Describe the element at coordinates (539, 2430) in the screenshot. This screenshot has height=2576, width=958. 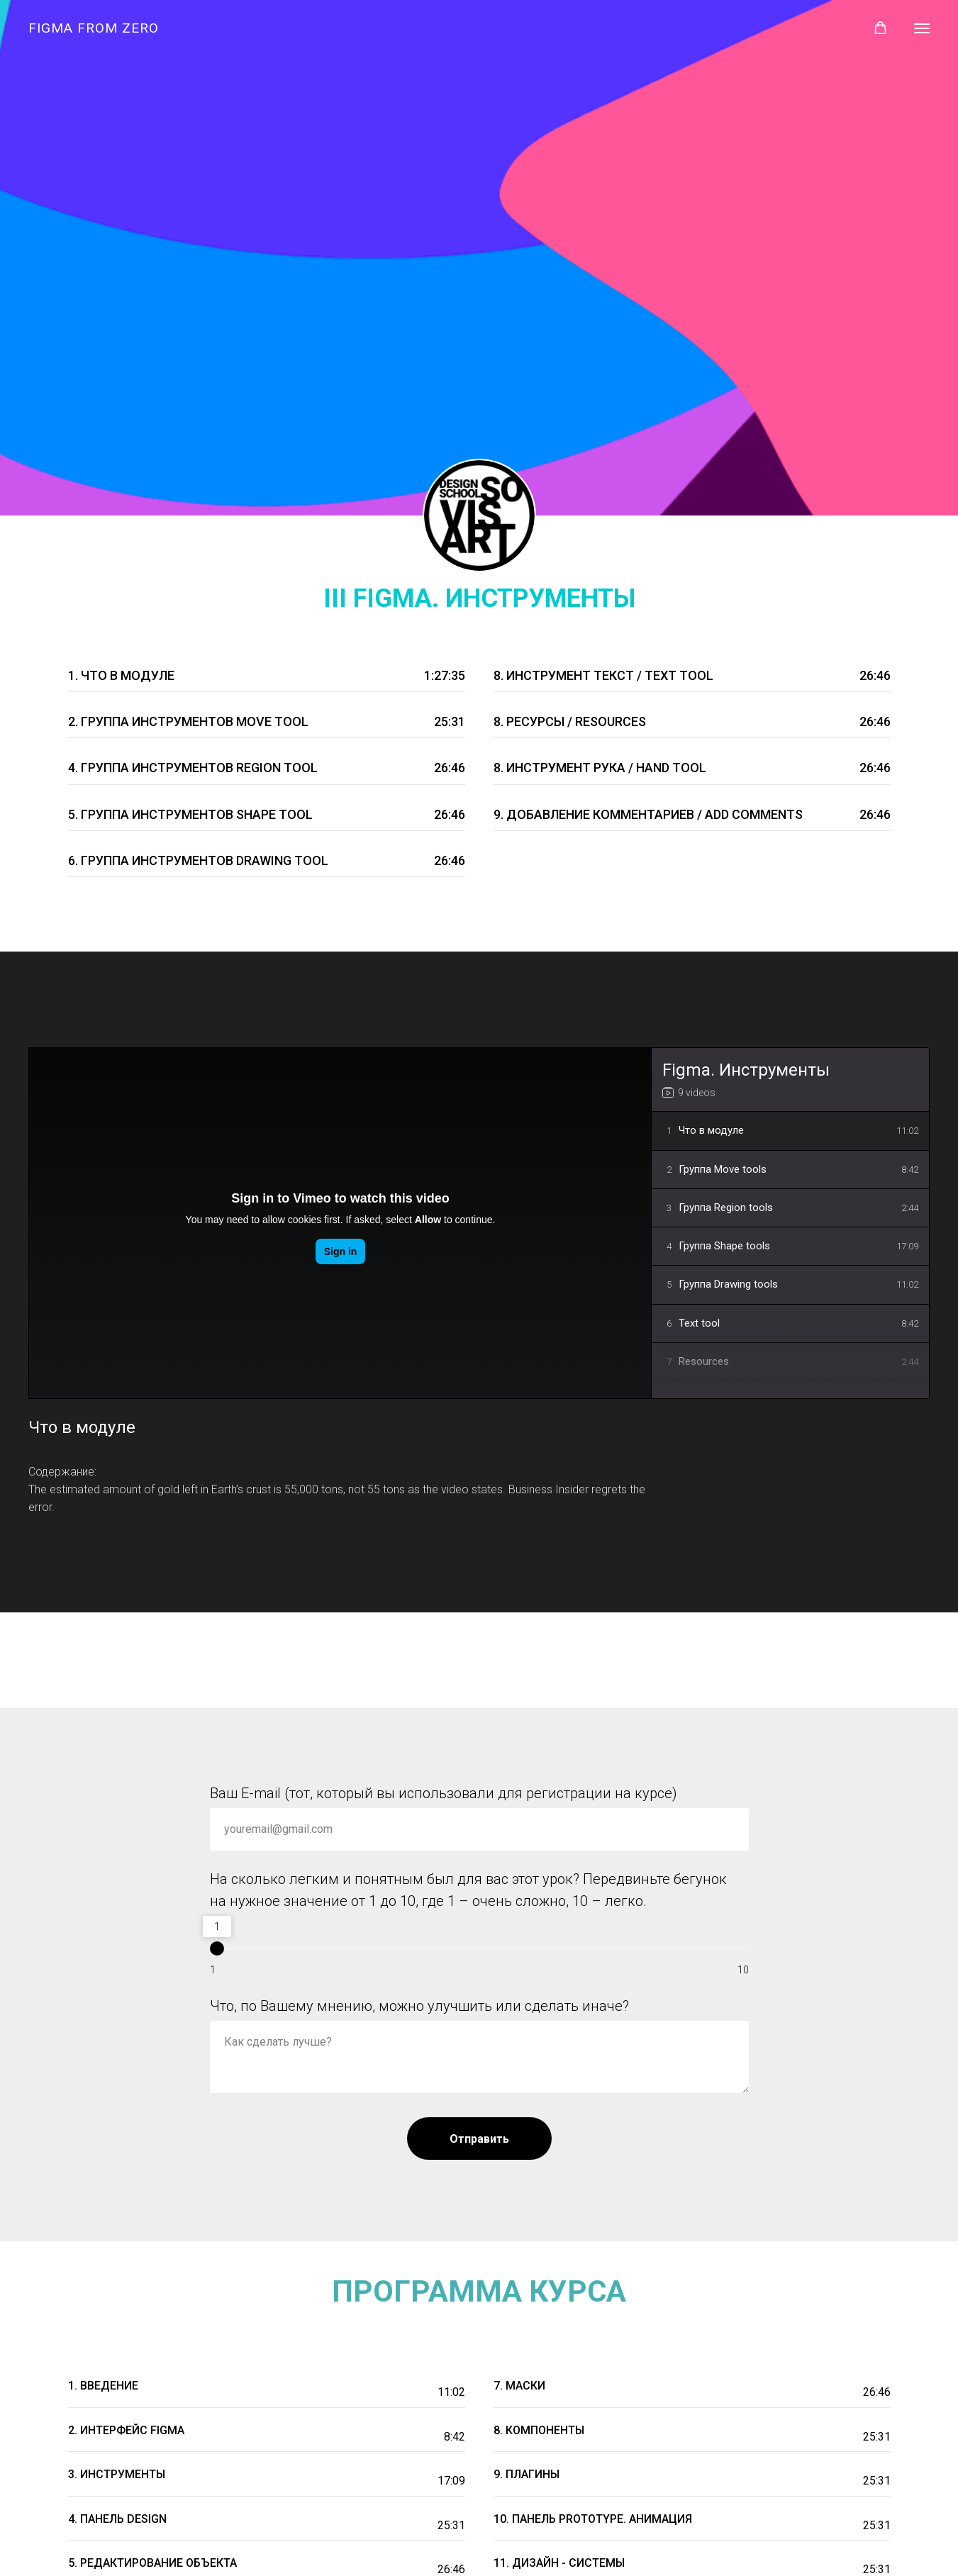
I see `8. Компоненты` at that location.